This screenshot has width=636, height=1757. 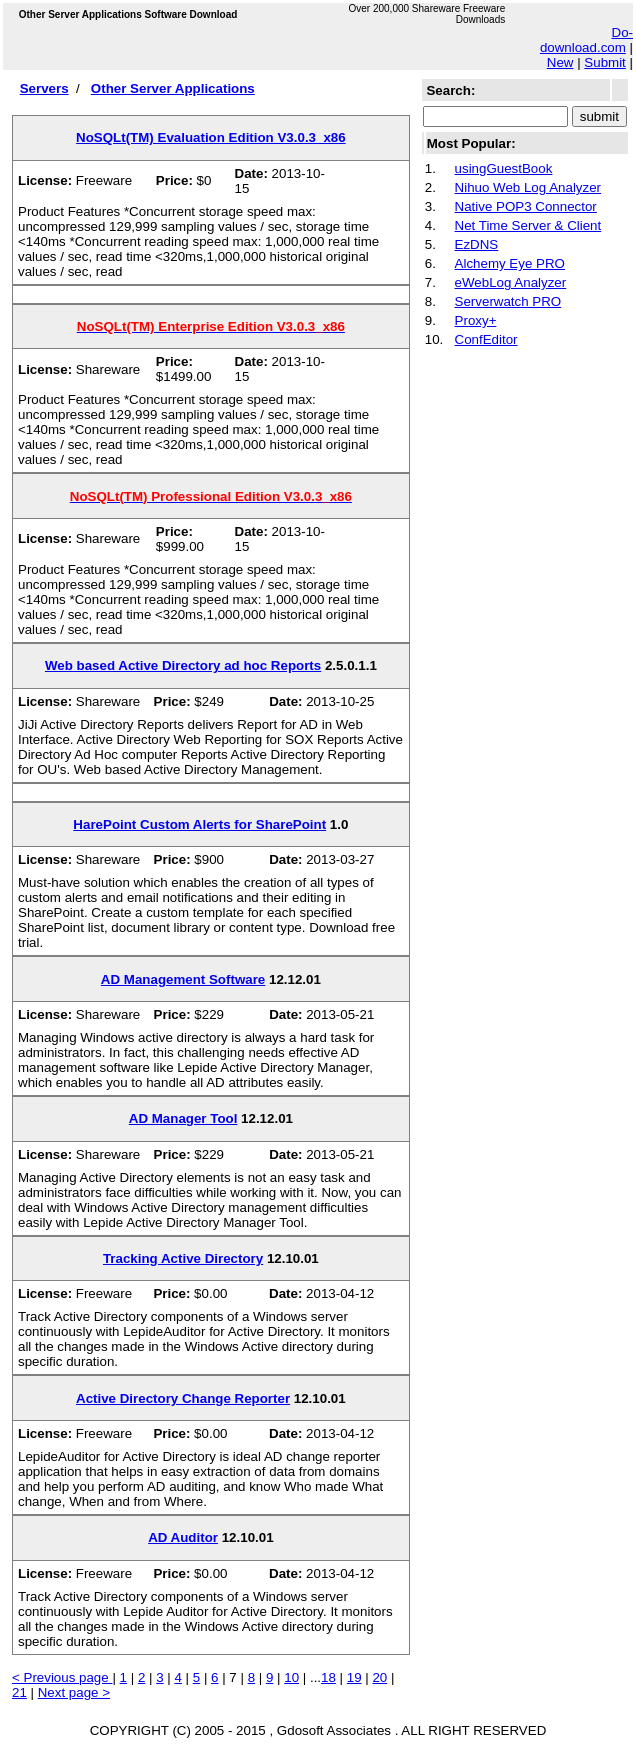 What do you see at coordinates (508, 301) in the screenshot?
I see `Serverwatch PRO` at bounding box center [508, 301].